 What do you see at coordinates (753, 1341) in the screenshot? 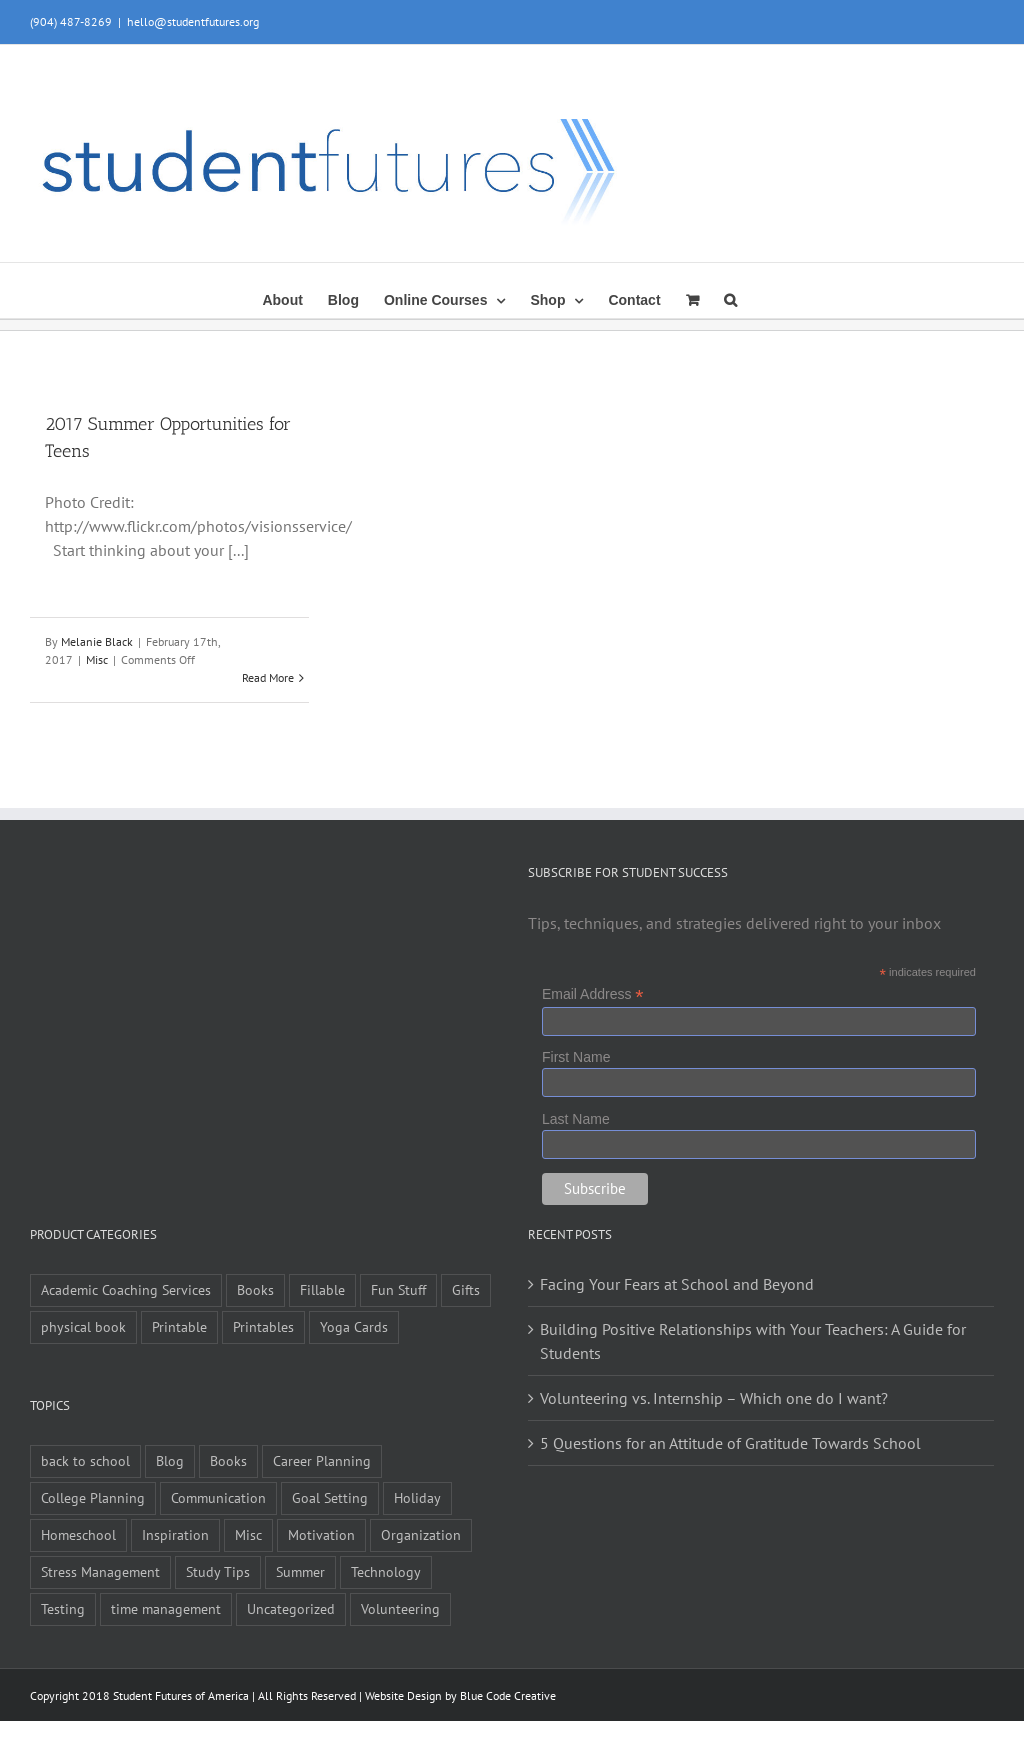
I see `Building Positive Relationships with Your Teachers: A Guide for Students` at bounding box center [753, 1341].